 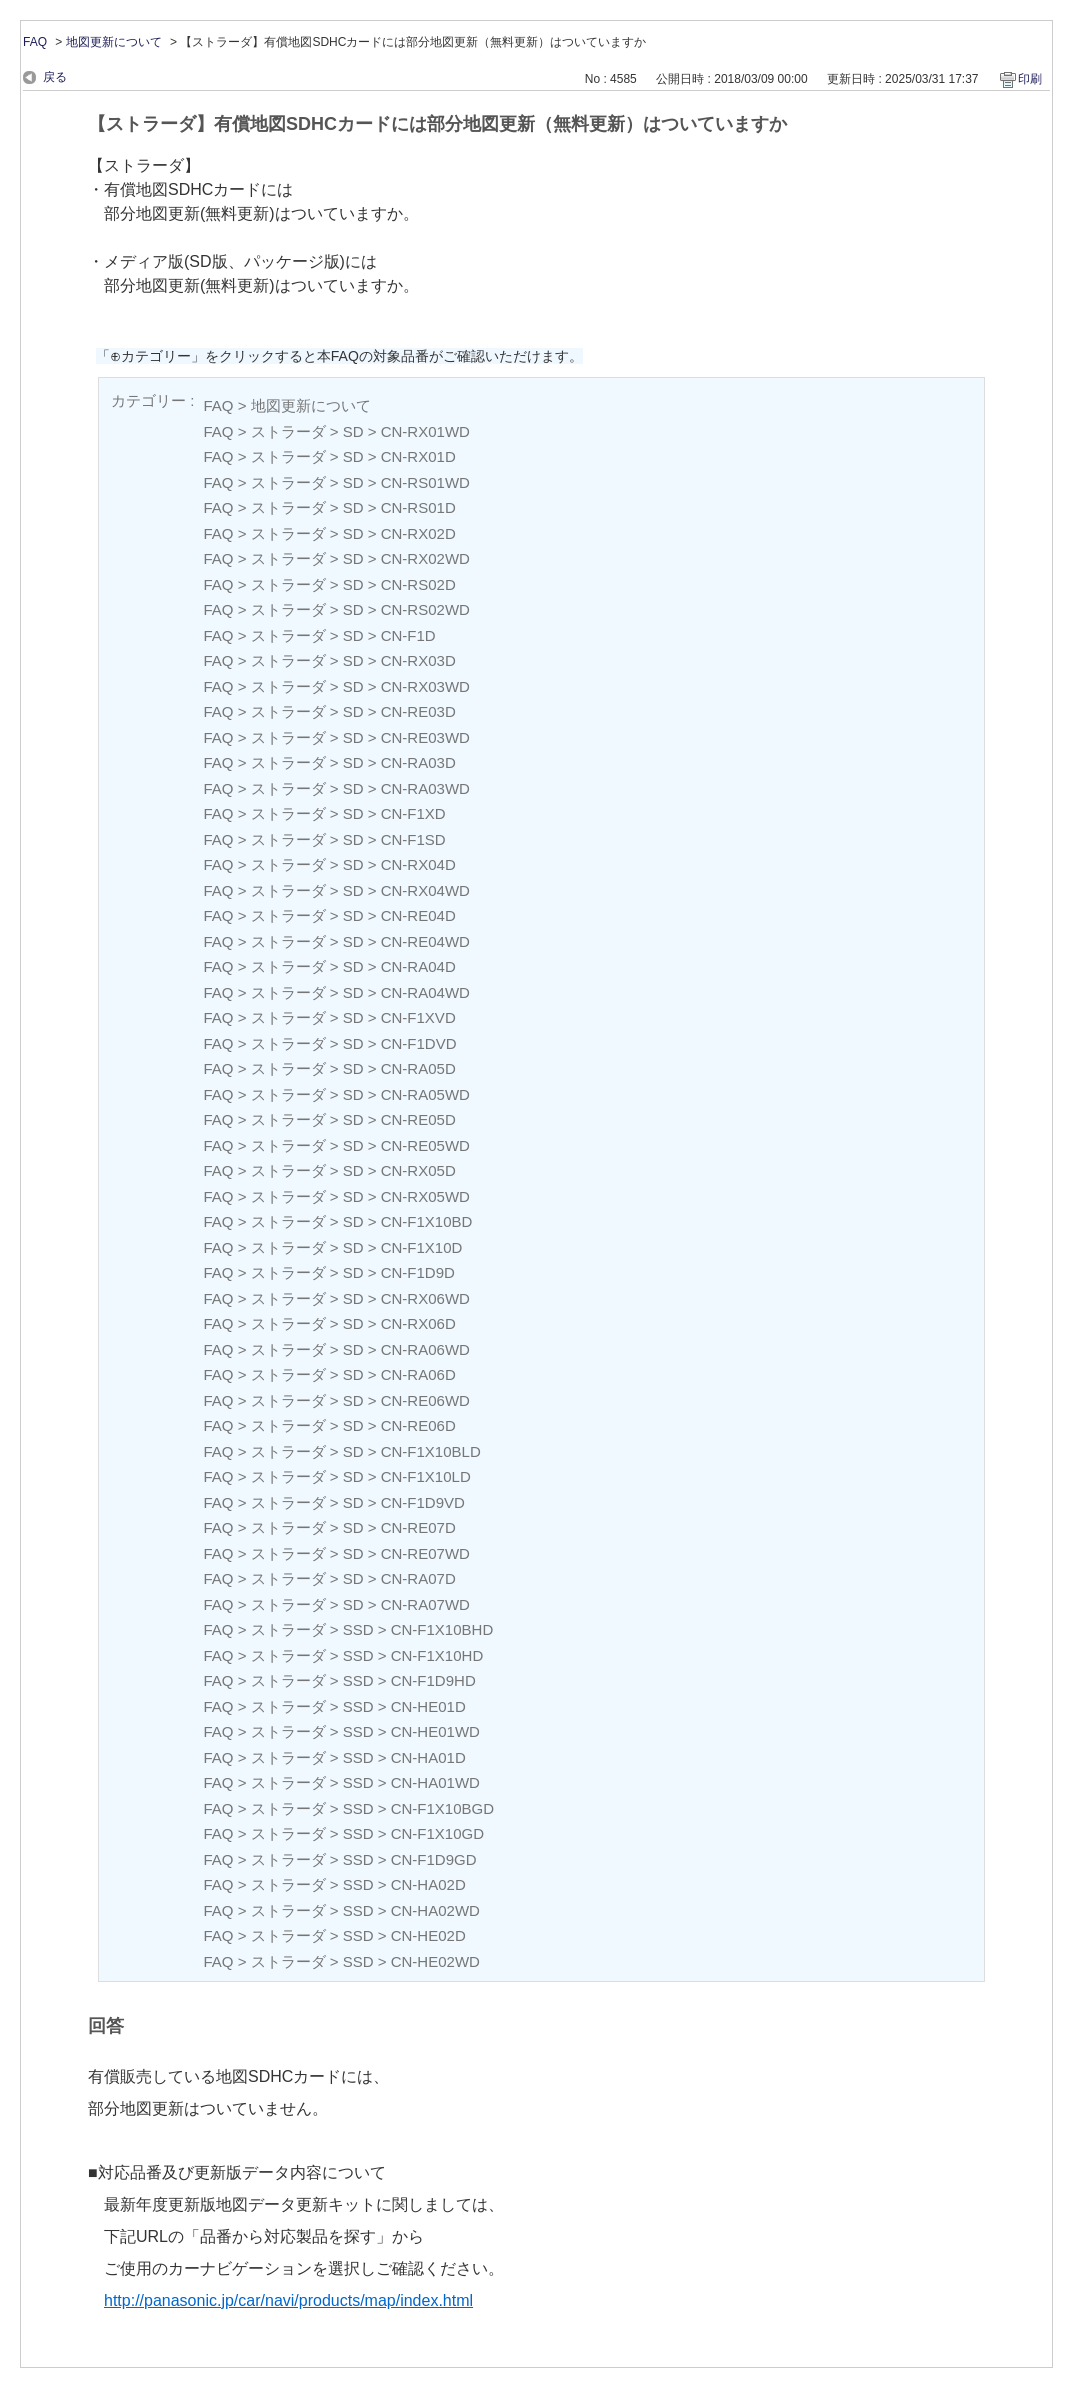 What do you see at coordinates (418, 507) in the screenshot?
I see `CN-RS01D` at bounding box center [418, 507].